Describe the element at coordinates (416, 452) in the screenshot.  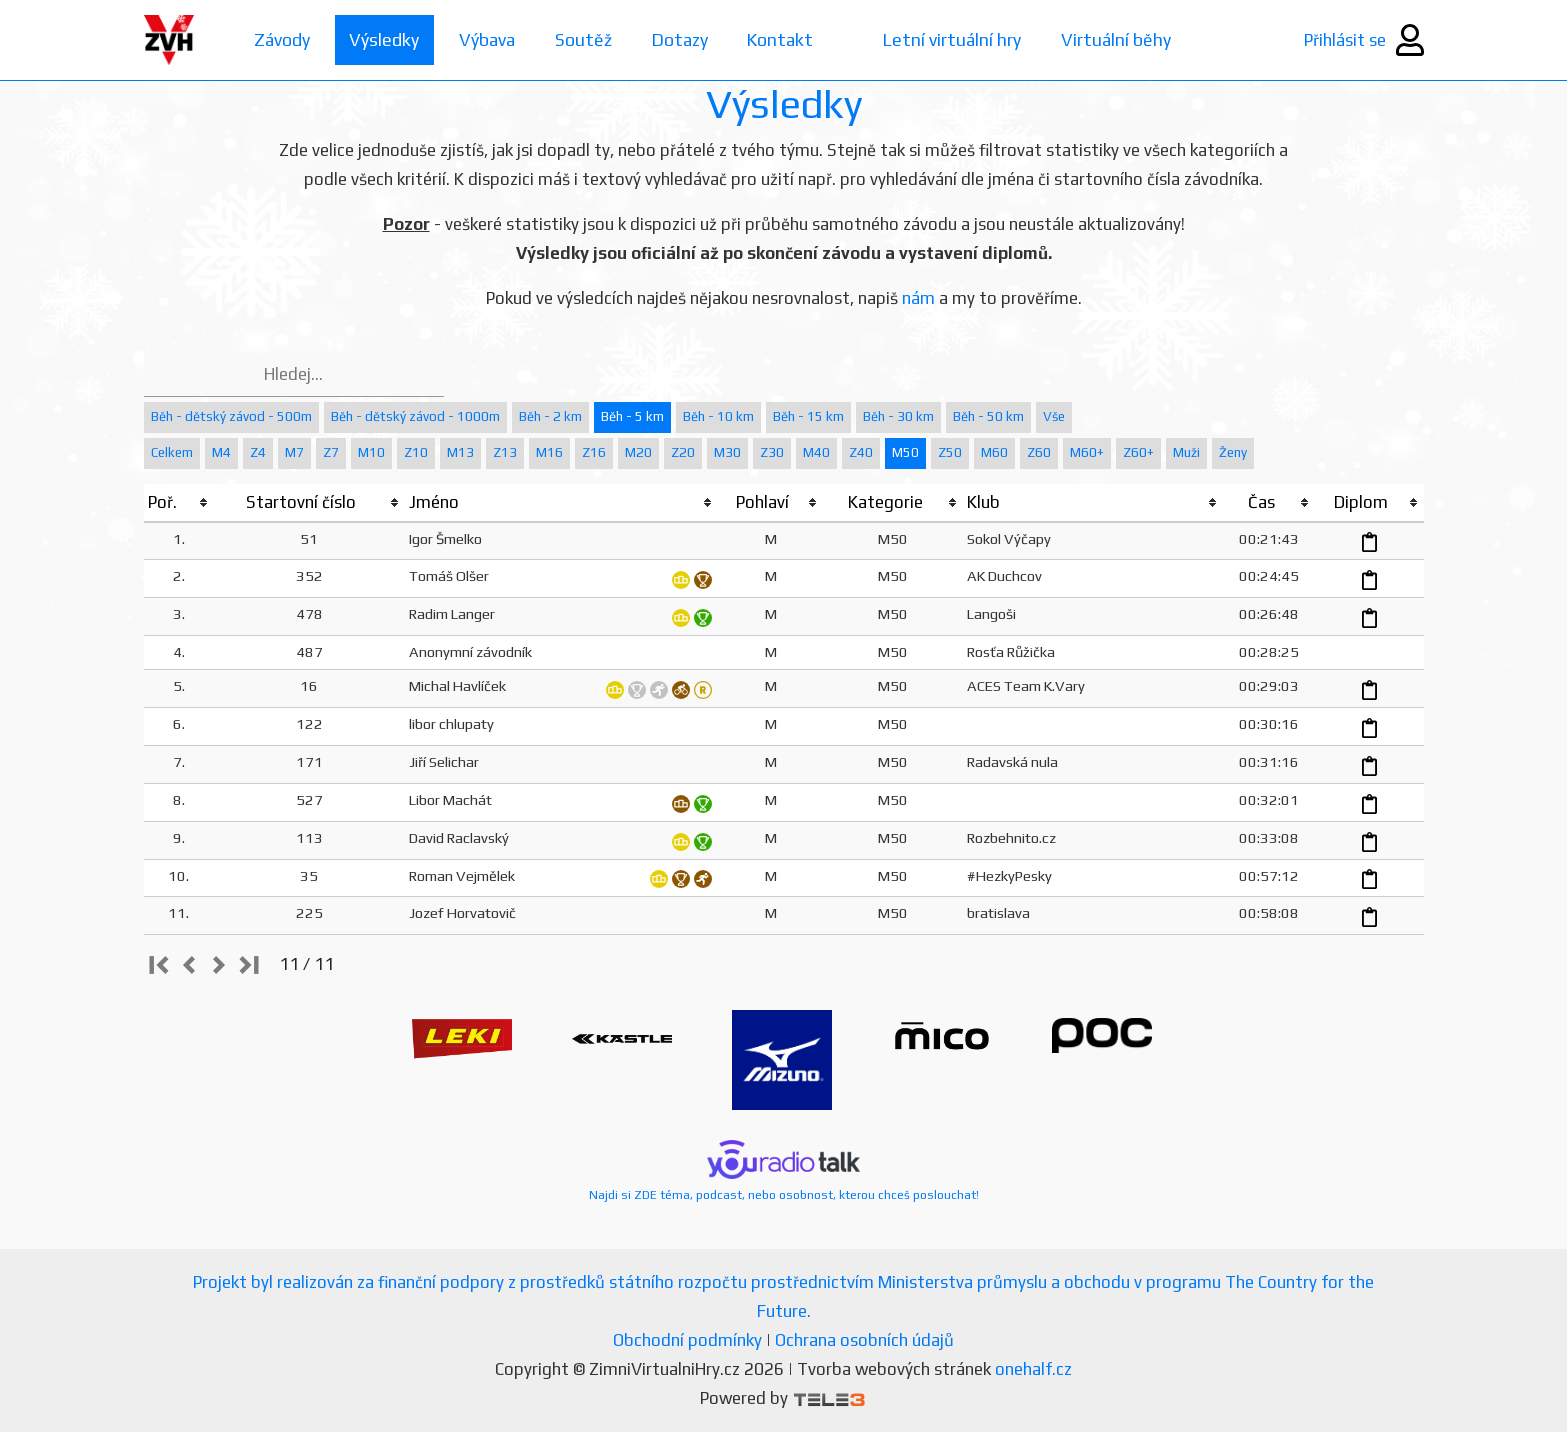
I see `Z10` at that location.